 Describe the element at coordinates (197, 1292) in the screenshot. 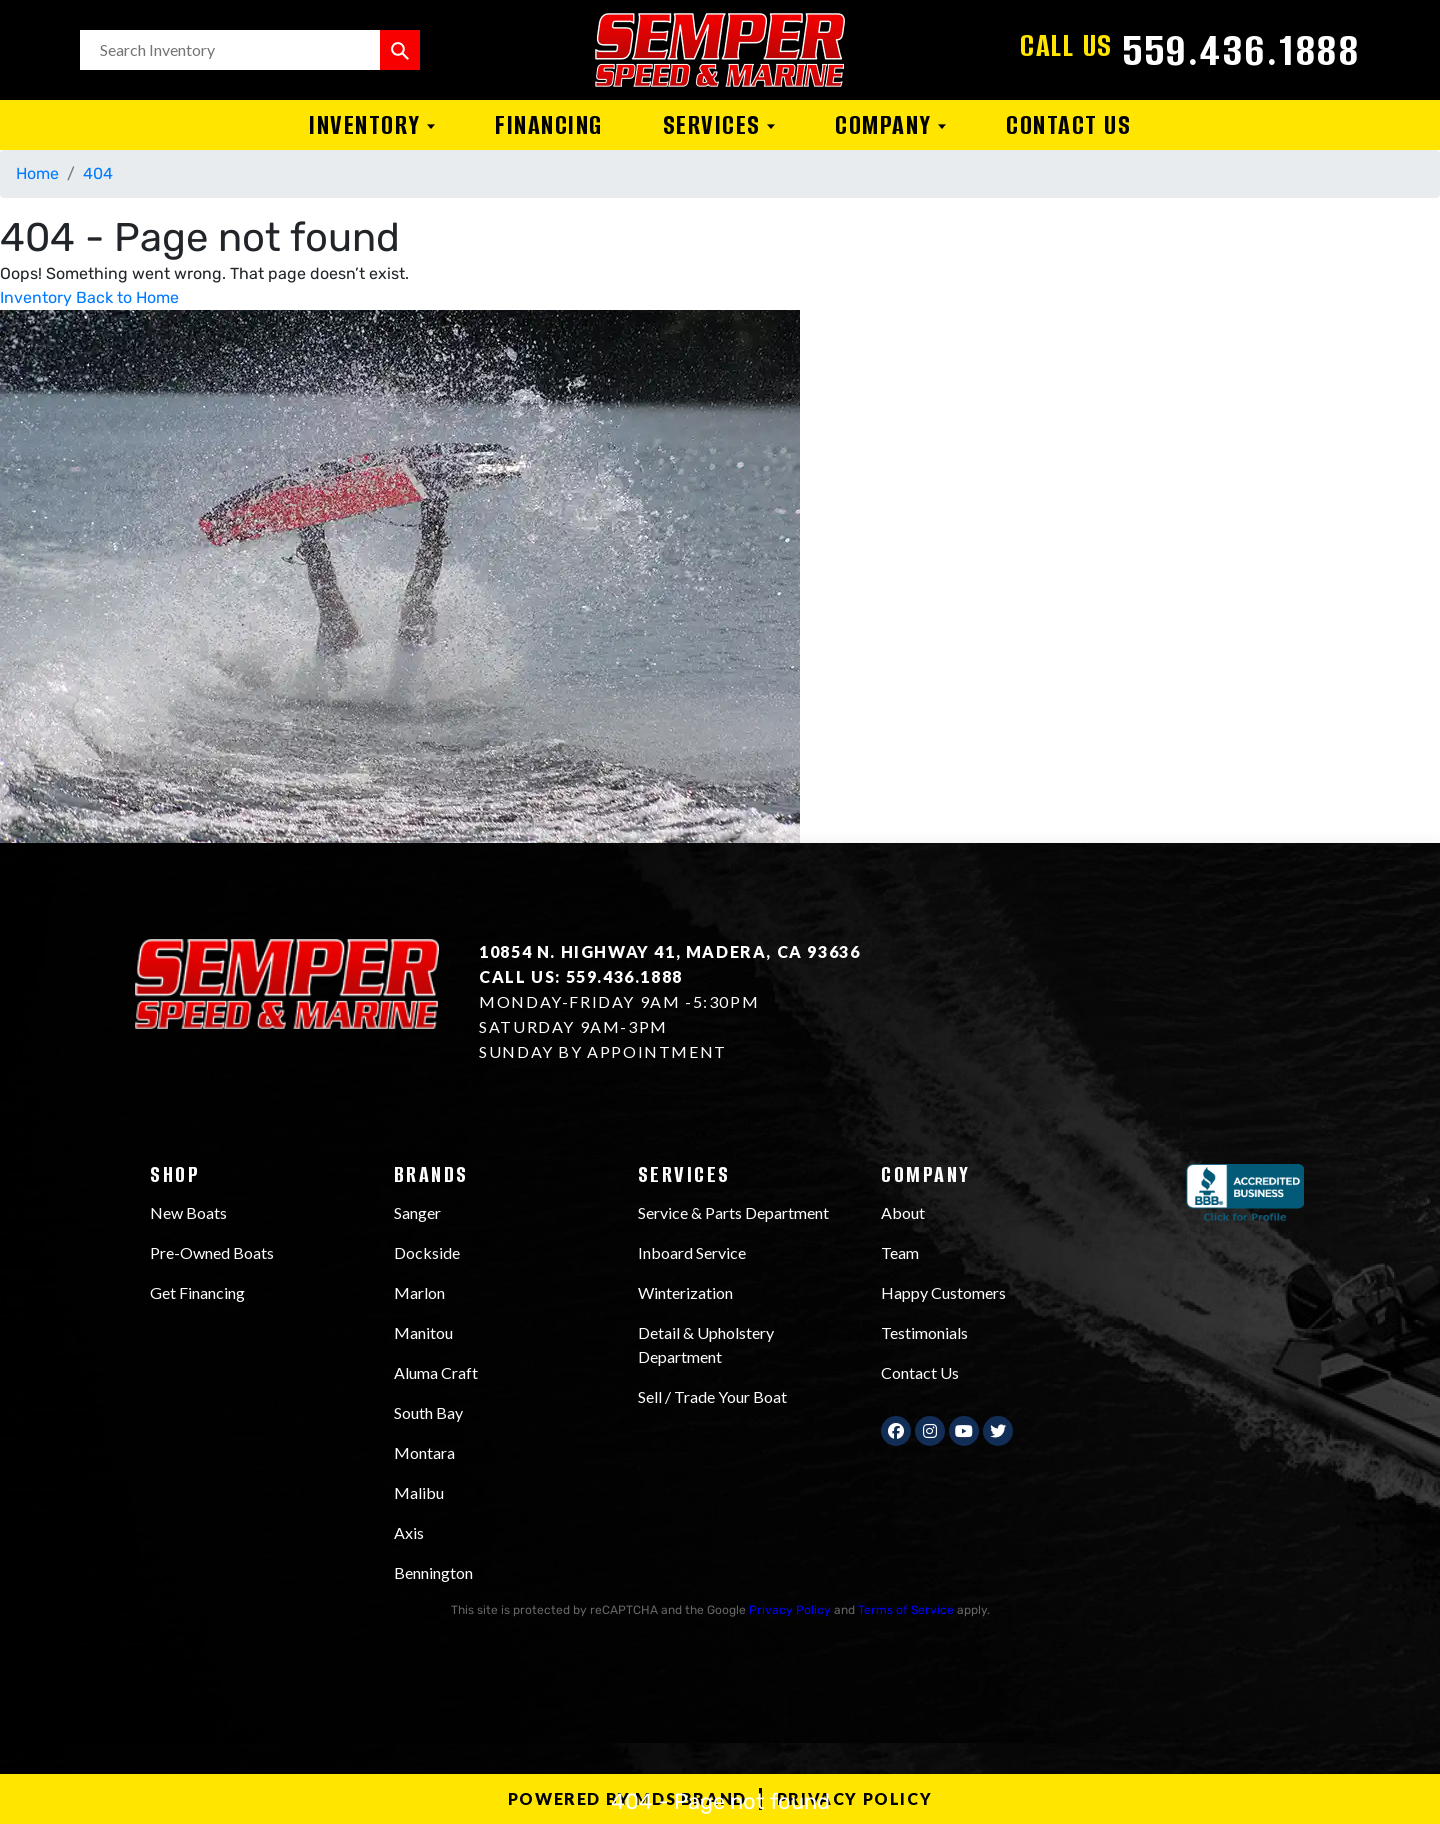

I see `Get Financing` at that location.